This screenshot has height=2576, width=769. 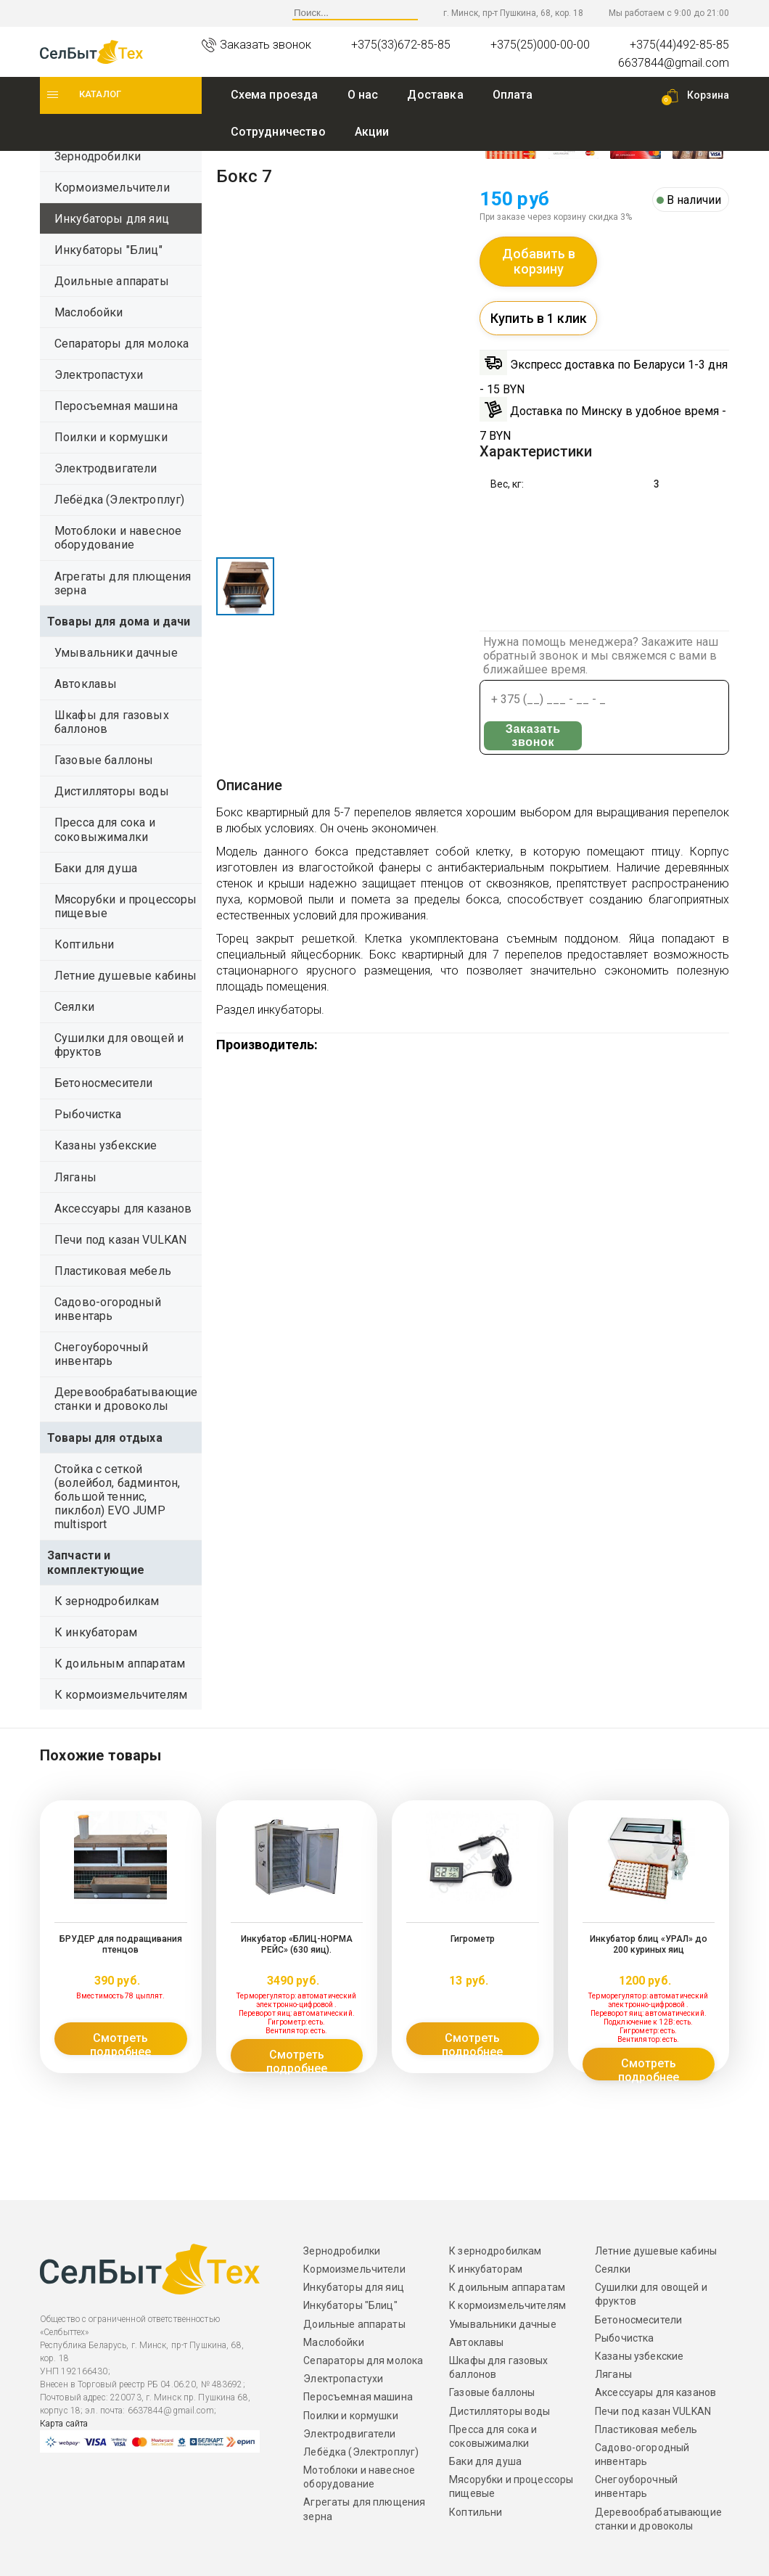 I want to click on Аксессуары для казанов, so click(x=123, y=1208).